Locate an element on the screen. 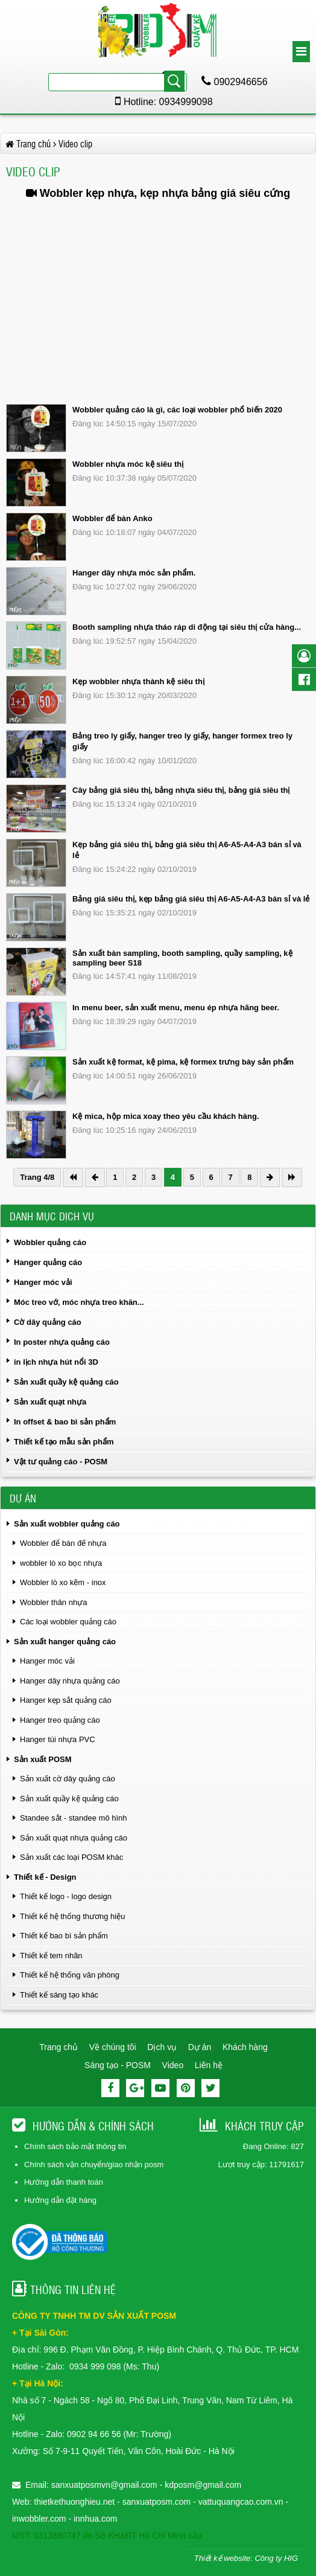 The width and height of the screenshot is (316, 2576). innhua.com is located at coordinates (95, 2518).